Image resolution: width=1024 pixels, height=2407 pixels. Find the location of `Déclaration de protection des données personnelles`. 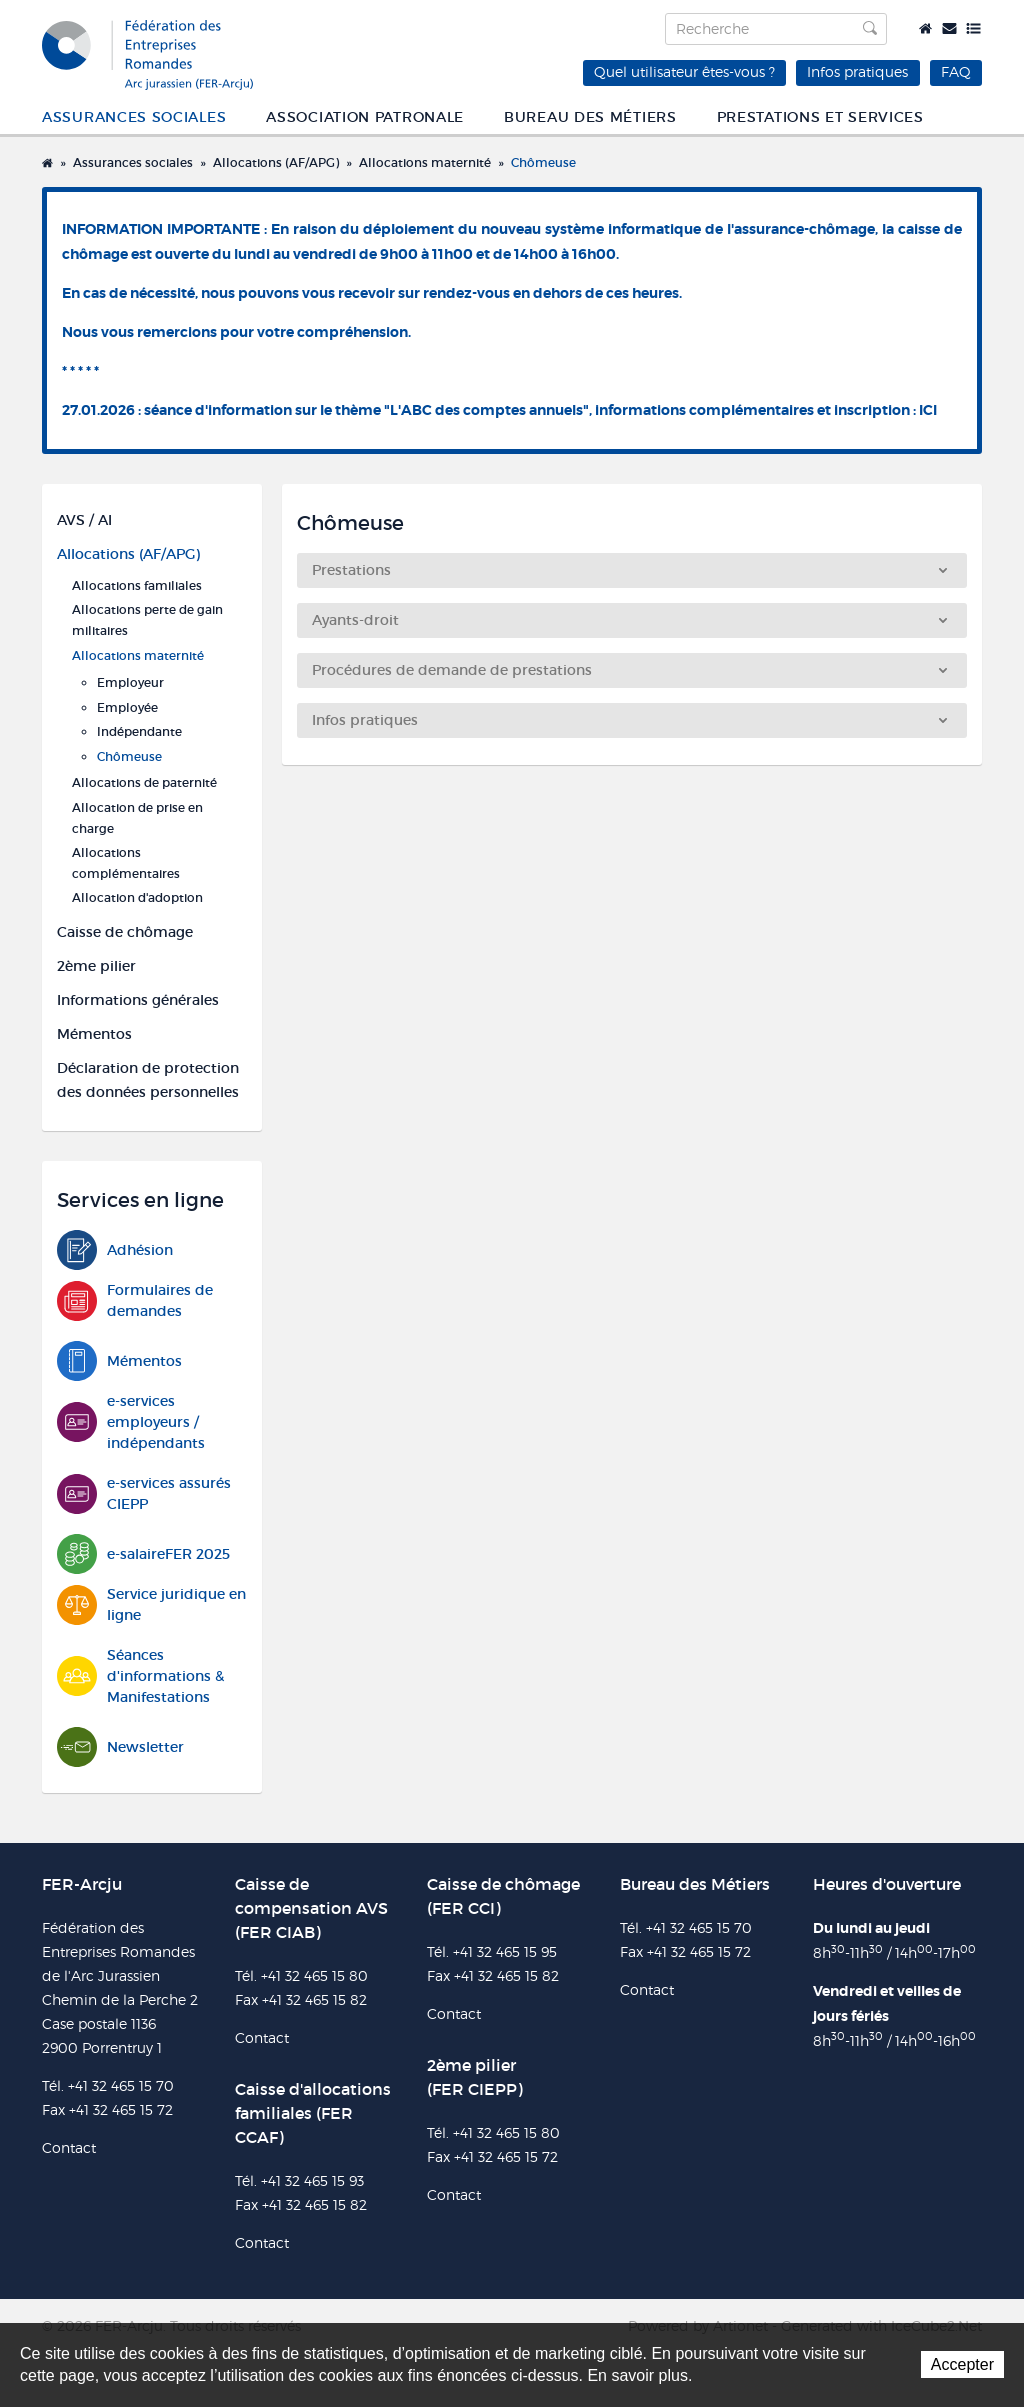

Déclaration de protection des données personnelles is located at coordinates (148, 1080).